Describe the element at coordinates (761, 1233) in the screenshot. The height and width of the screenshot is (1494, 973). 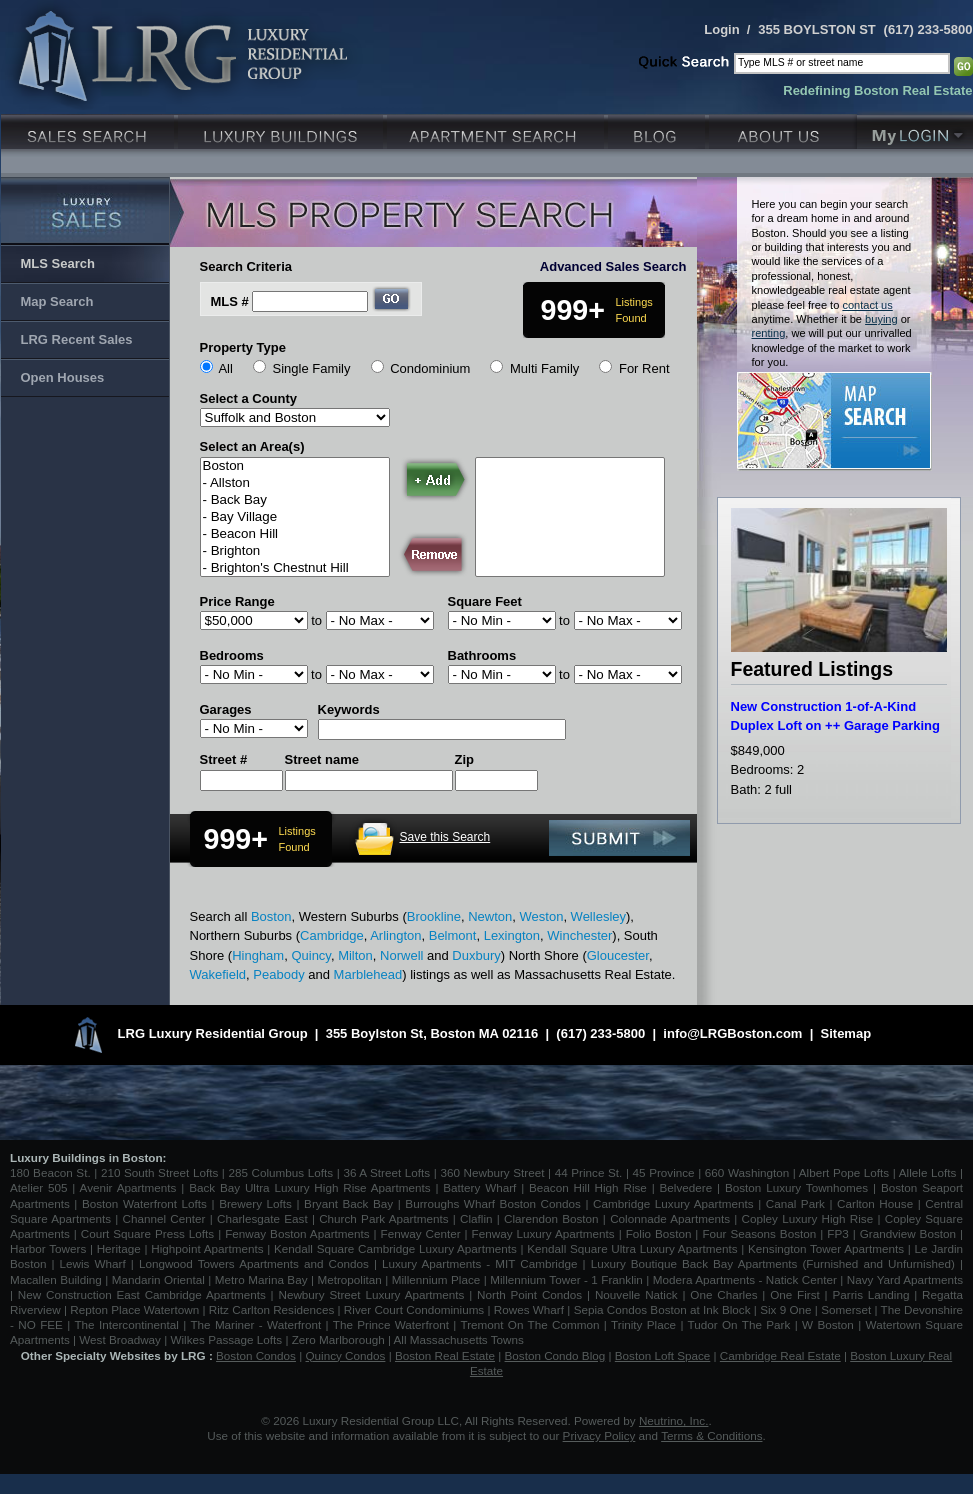
I see `Four Seasons Boston` at that location.